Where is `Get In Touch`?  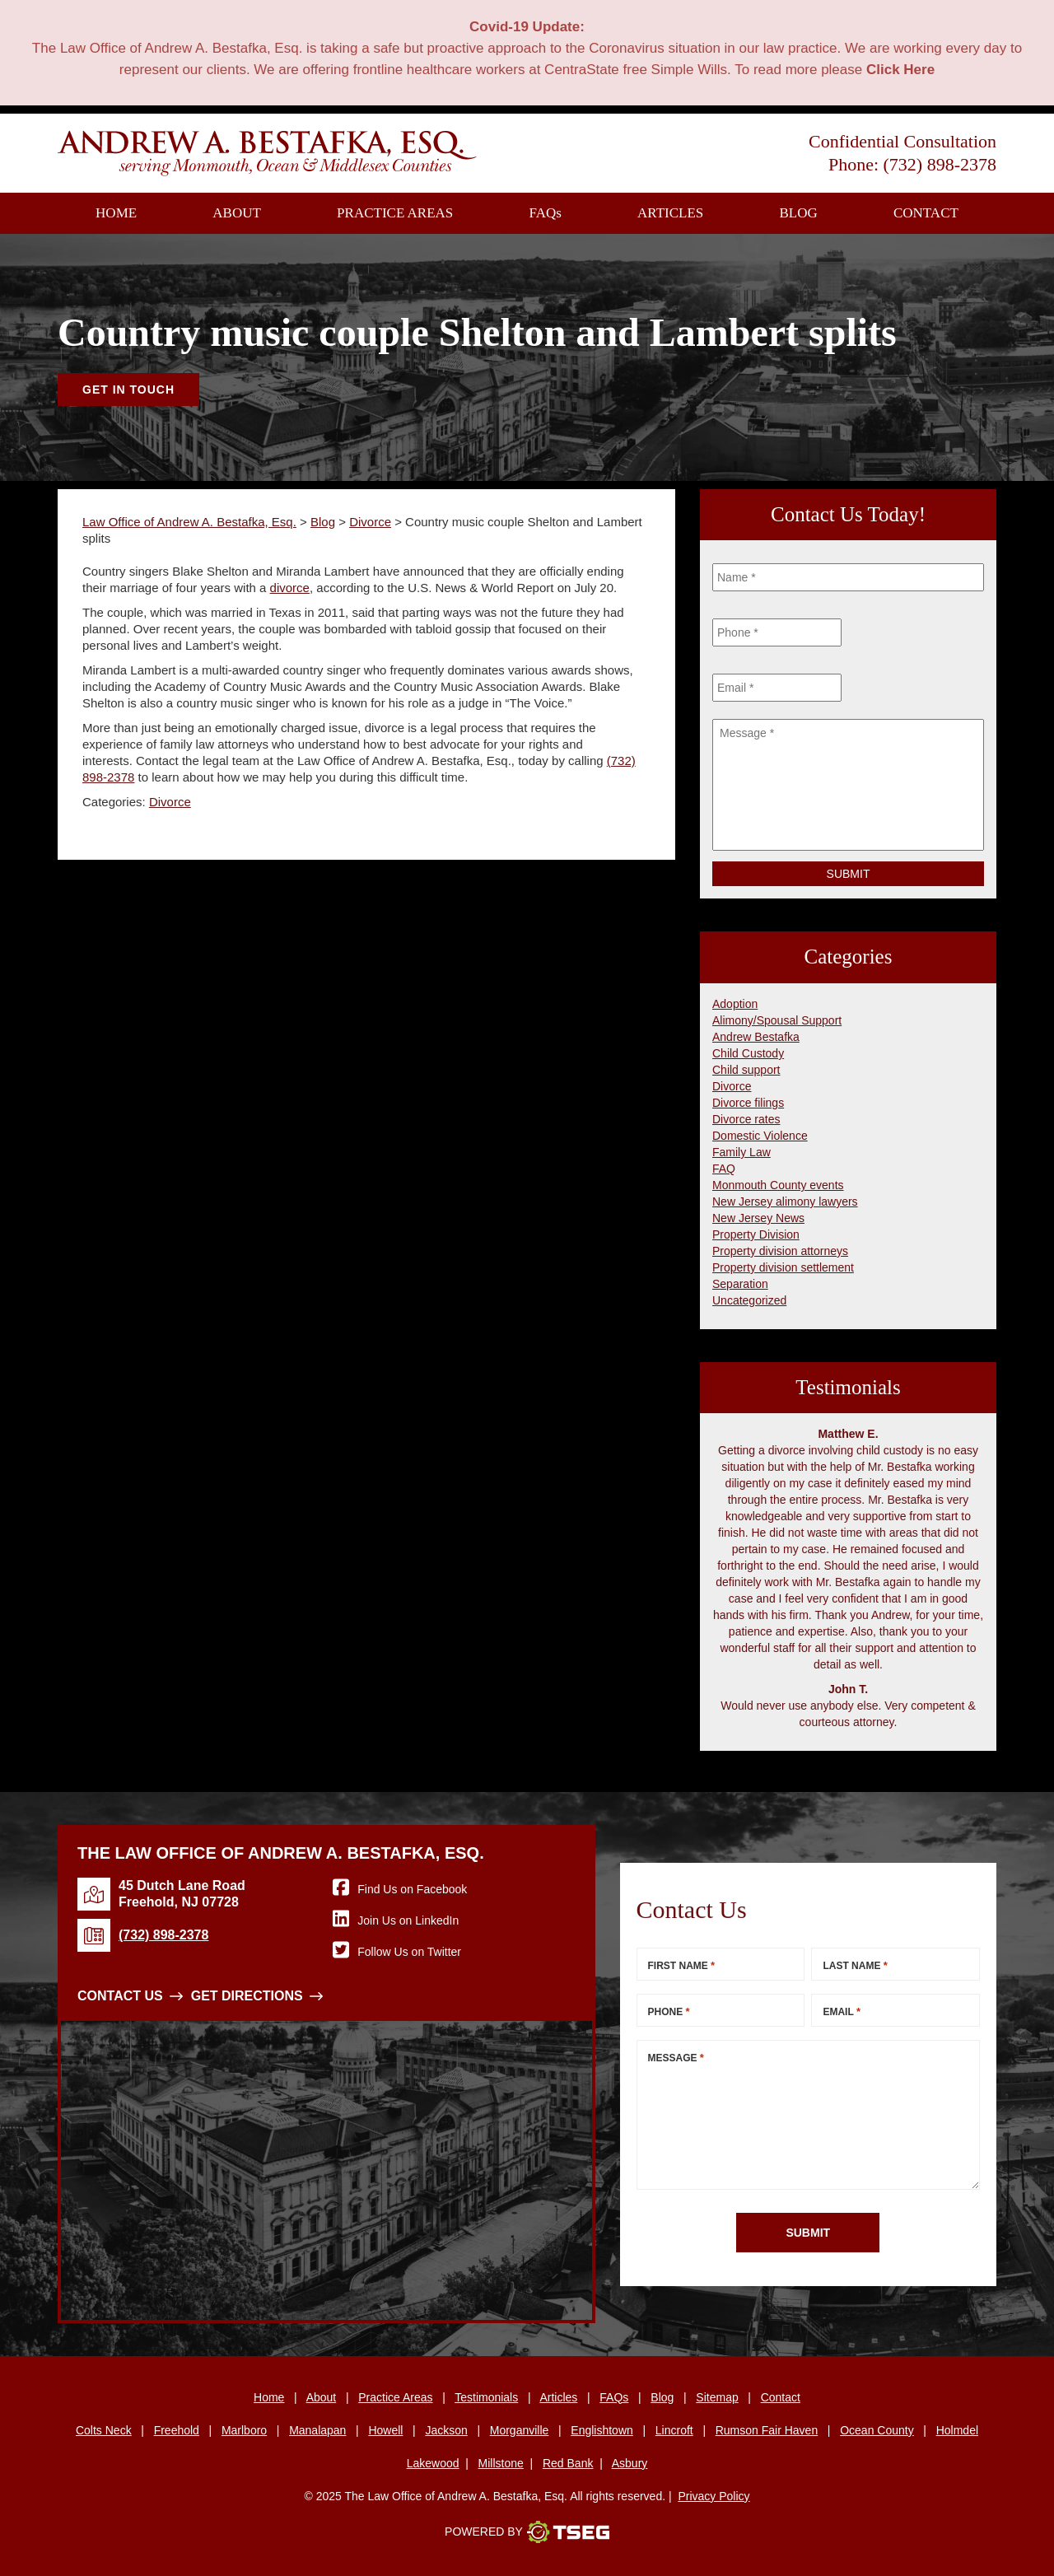
Get In Touch is located at coordinates (128, 389).